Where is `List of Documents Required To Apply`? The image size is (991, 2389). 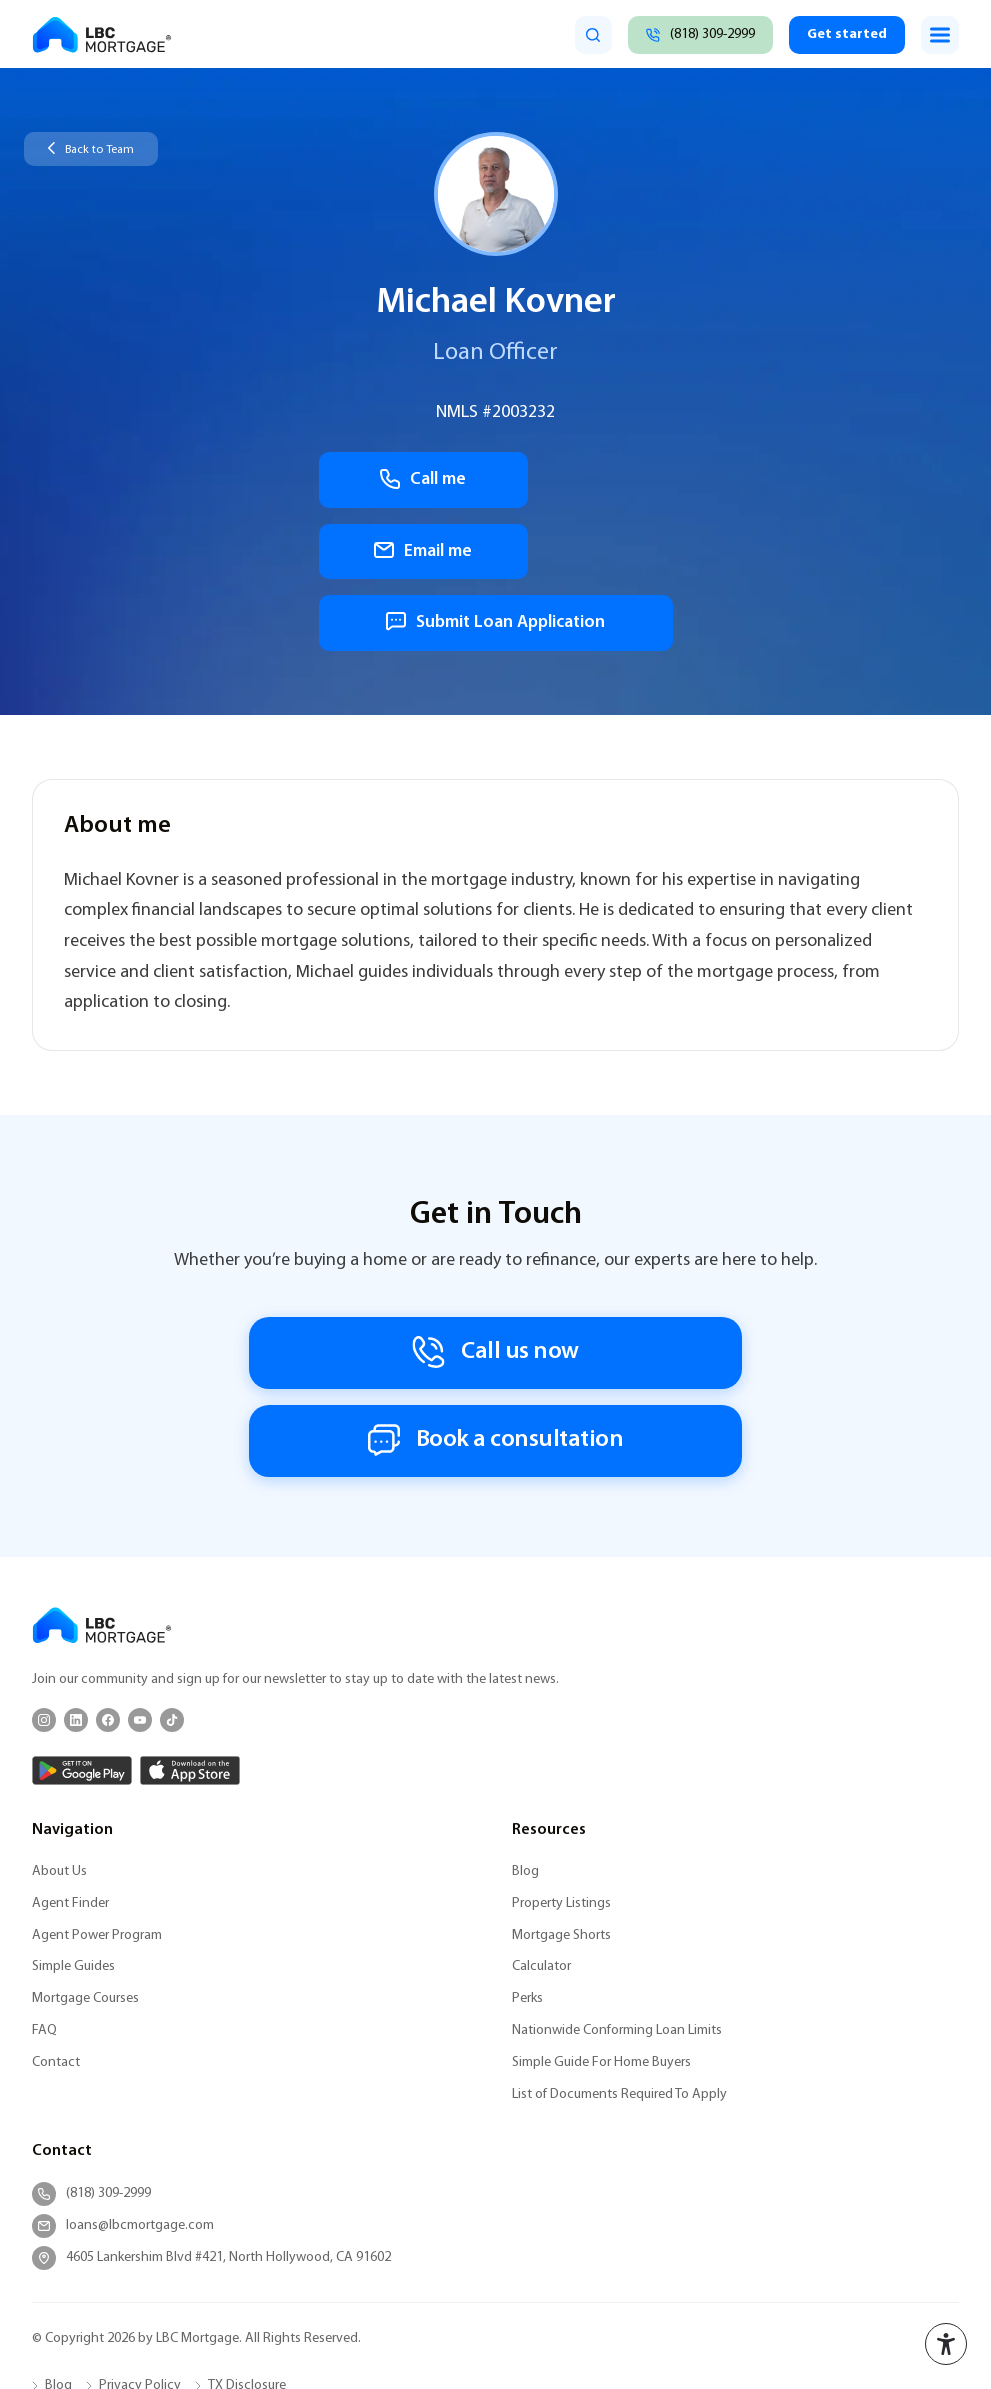
List of Documents Required To Apply is located at coordinates (619, 1939).